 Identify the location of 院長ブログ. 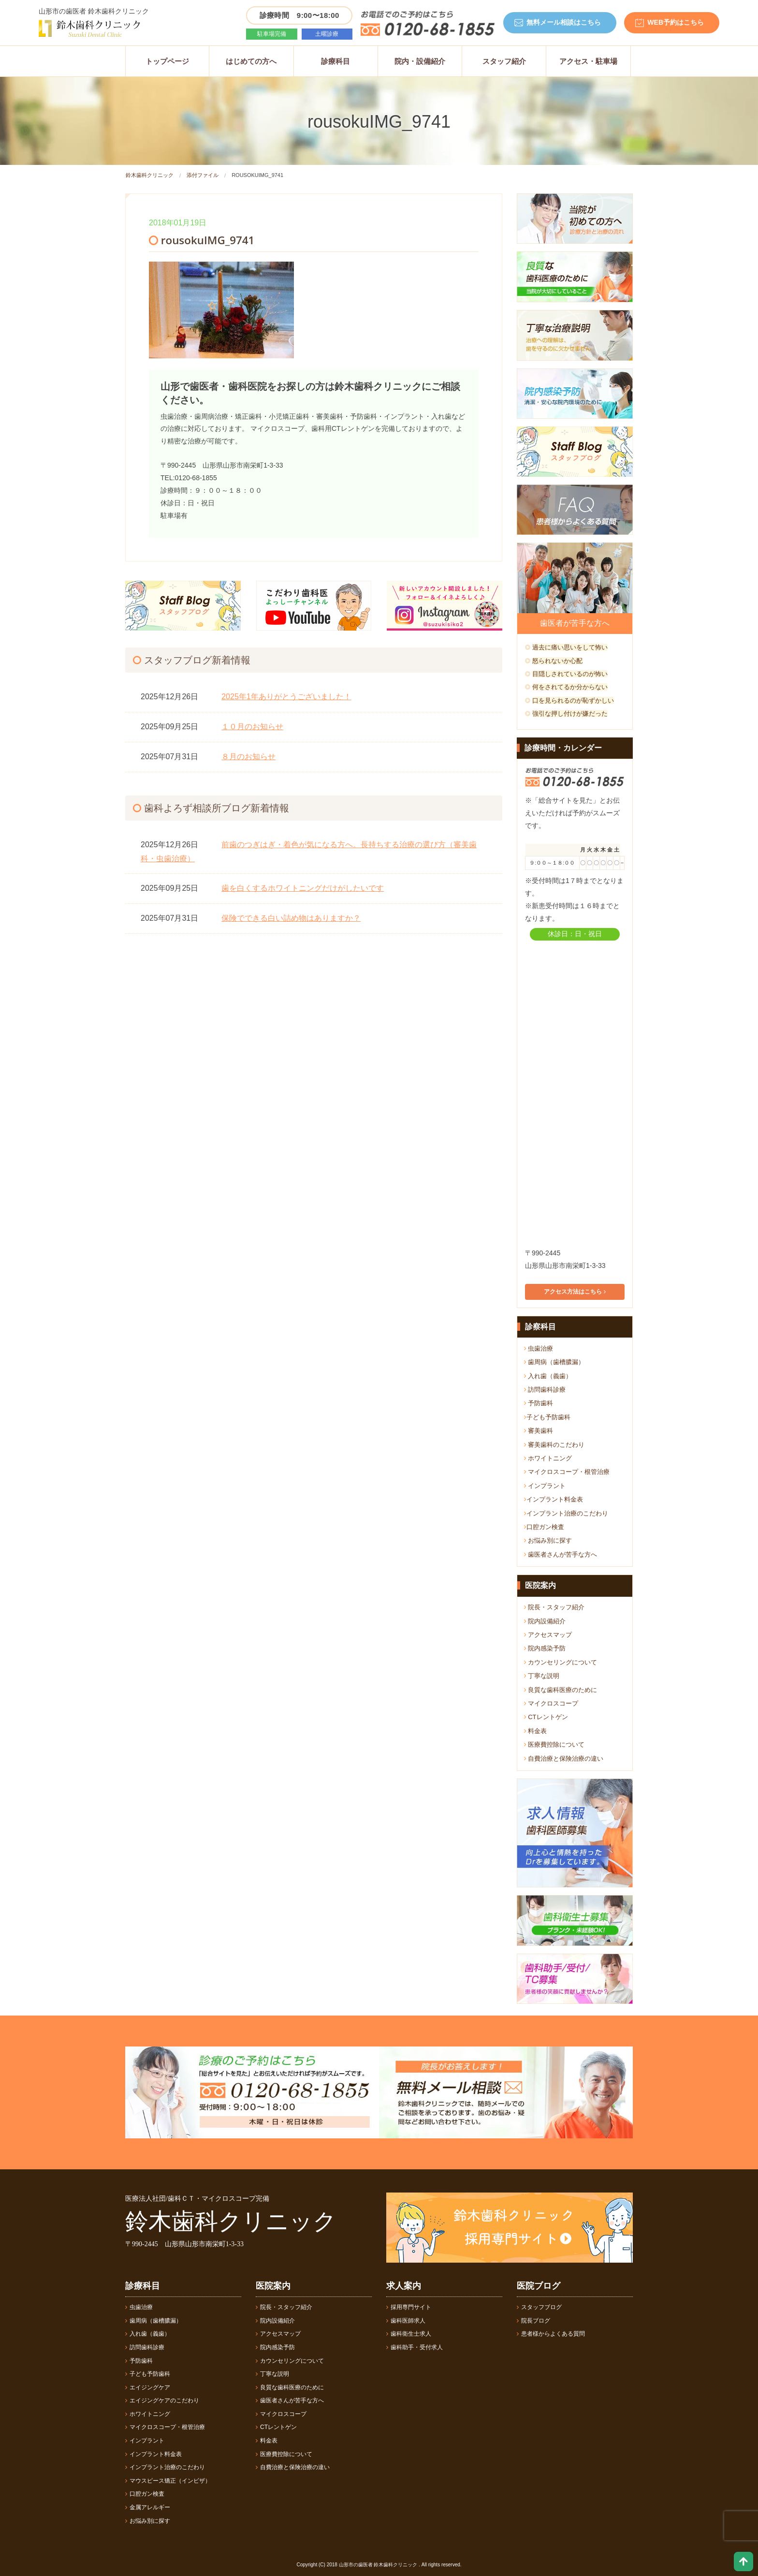
(533, 2320).